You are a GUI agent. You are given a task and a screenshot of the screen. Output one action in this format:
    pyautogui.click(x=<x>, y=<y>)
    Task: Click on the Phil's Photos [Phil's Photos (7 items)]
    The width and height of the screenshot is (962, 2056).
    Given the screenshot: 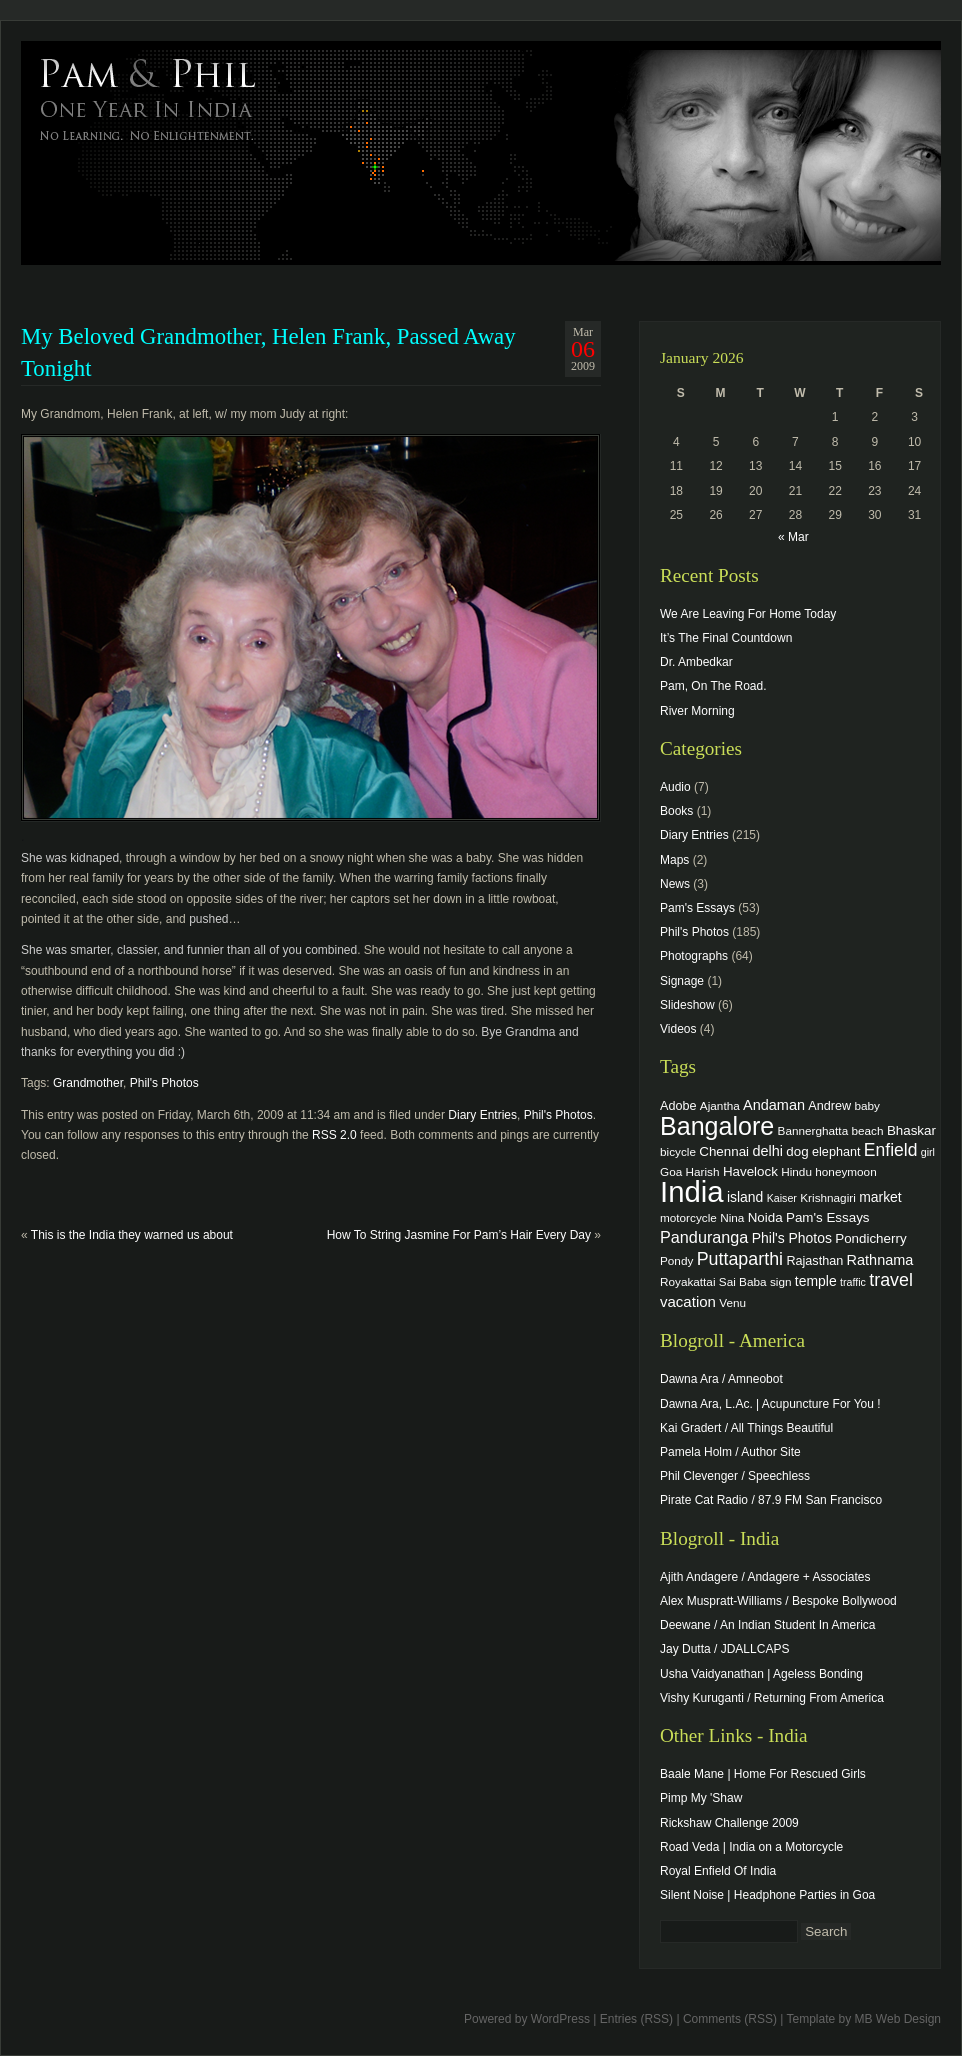 What is the action you would take?
    pyautogui.click(x=792, y=1238)
    